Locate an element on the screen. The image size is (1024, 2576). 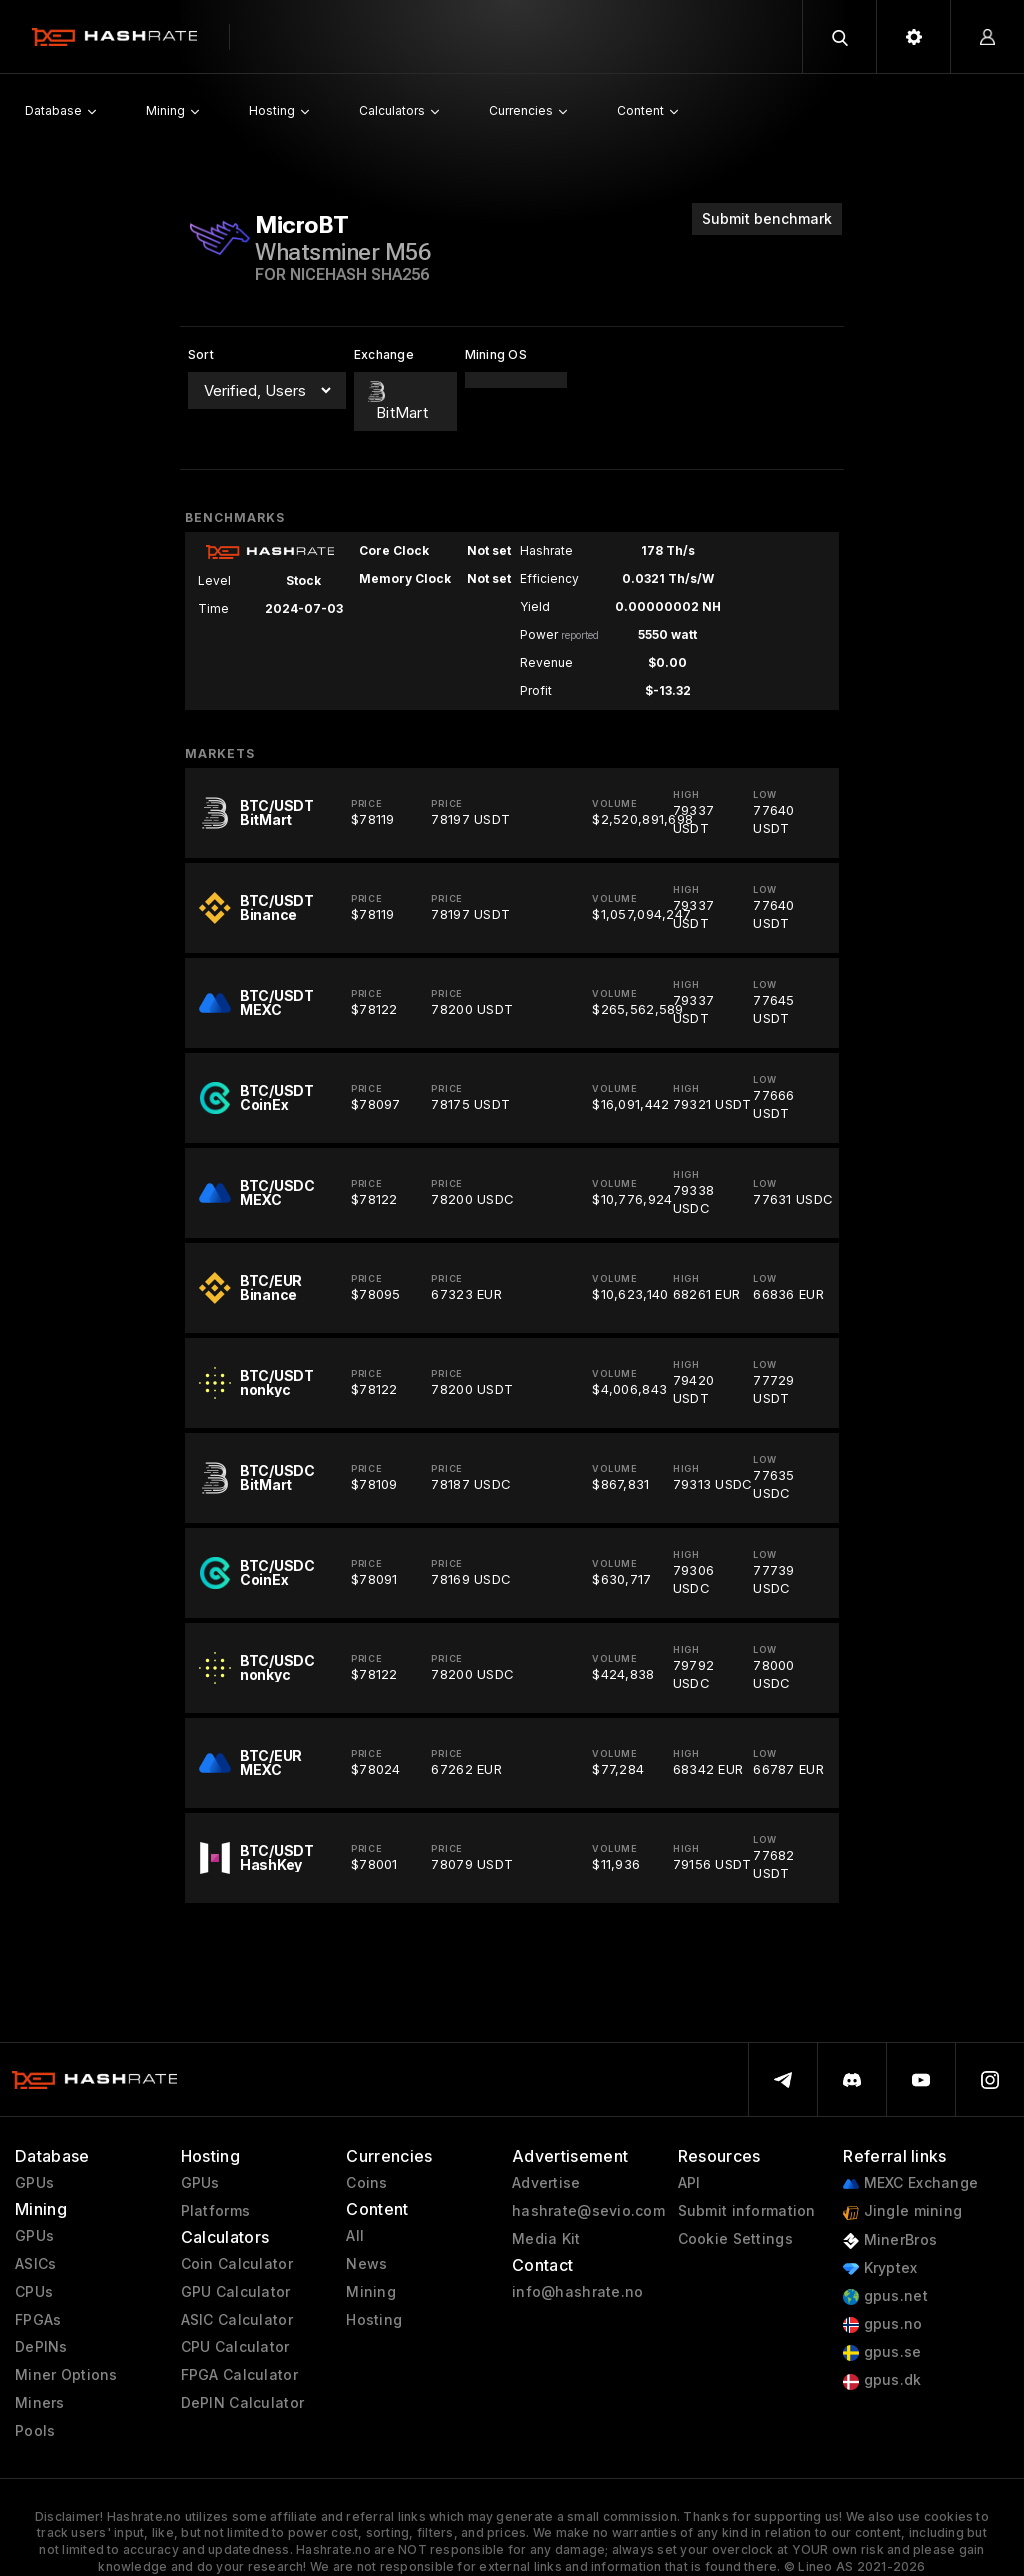
Jingle mining is located at coordinates (902, 2211).